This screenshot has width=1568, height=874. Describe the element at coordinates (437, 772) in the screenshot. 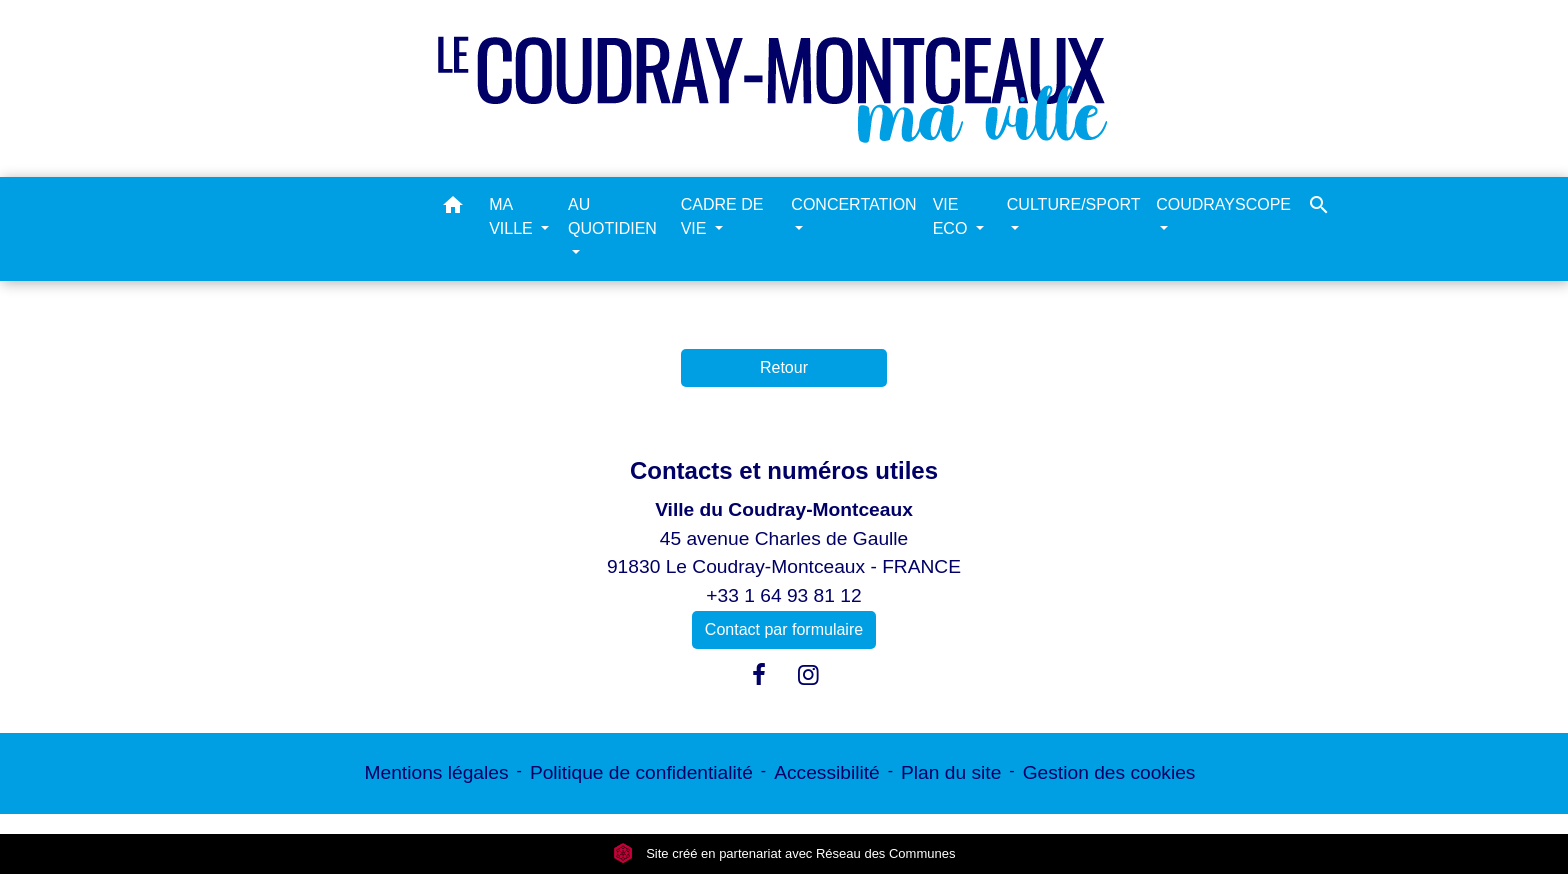

I see `Mentions légales` at that location.